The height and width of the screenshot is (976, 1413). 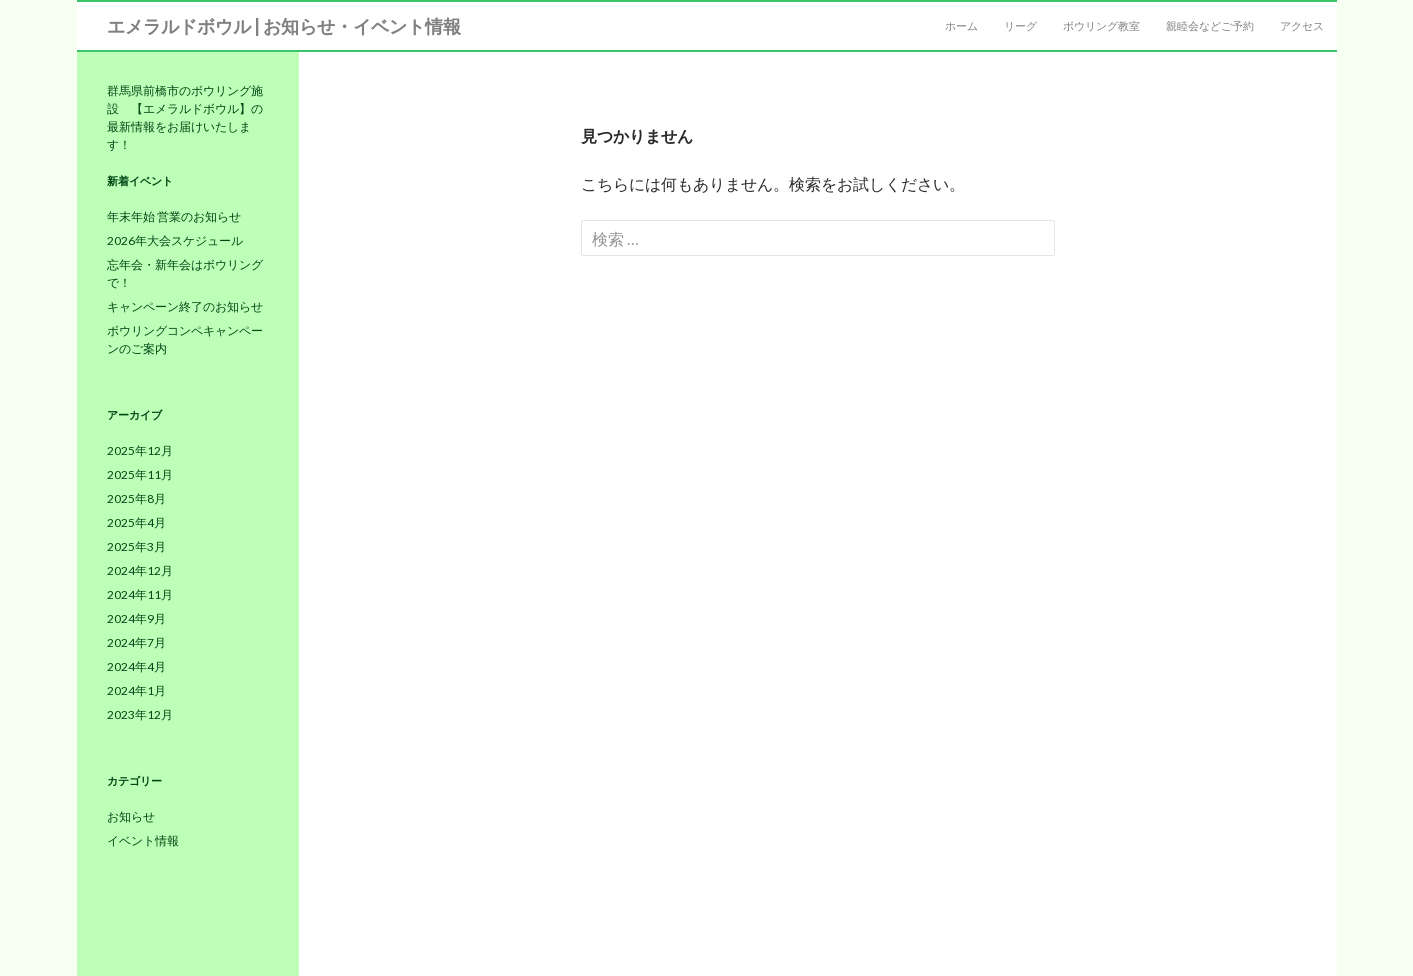 I want to click on 2024年11月, so click(x=140, y=594).